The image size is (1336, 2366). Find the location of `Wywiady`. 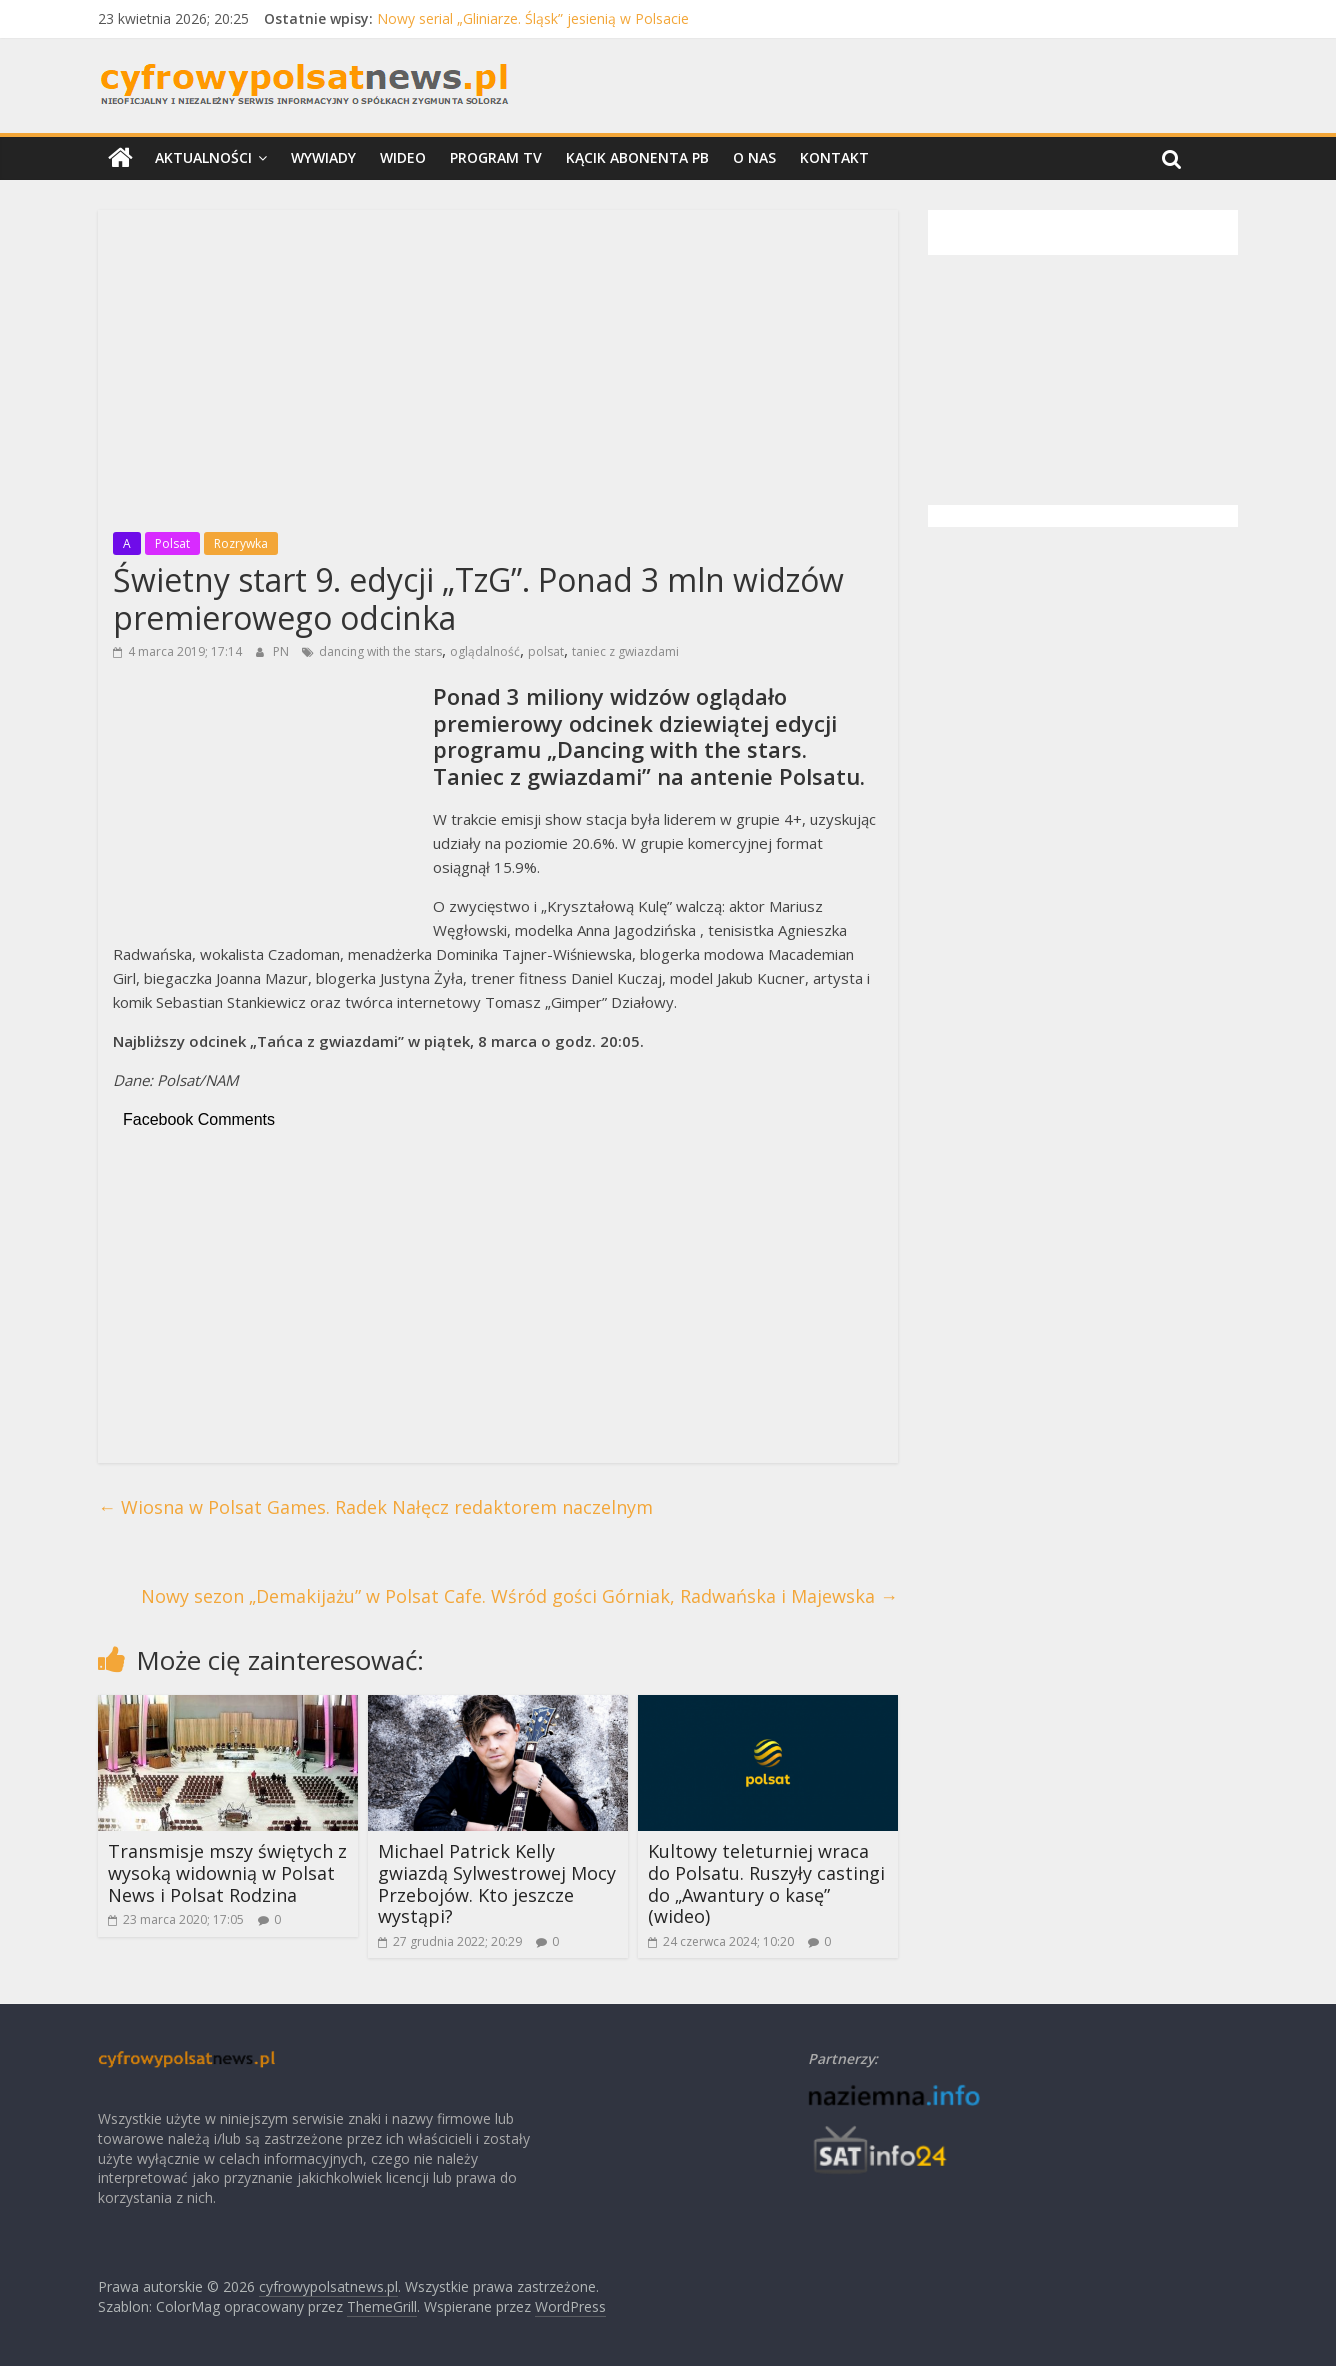

Wywiady is located at coordinates (323, 157).